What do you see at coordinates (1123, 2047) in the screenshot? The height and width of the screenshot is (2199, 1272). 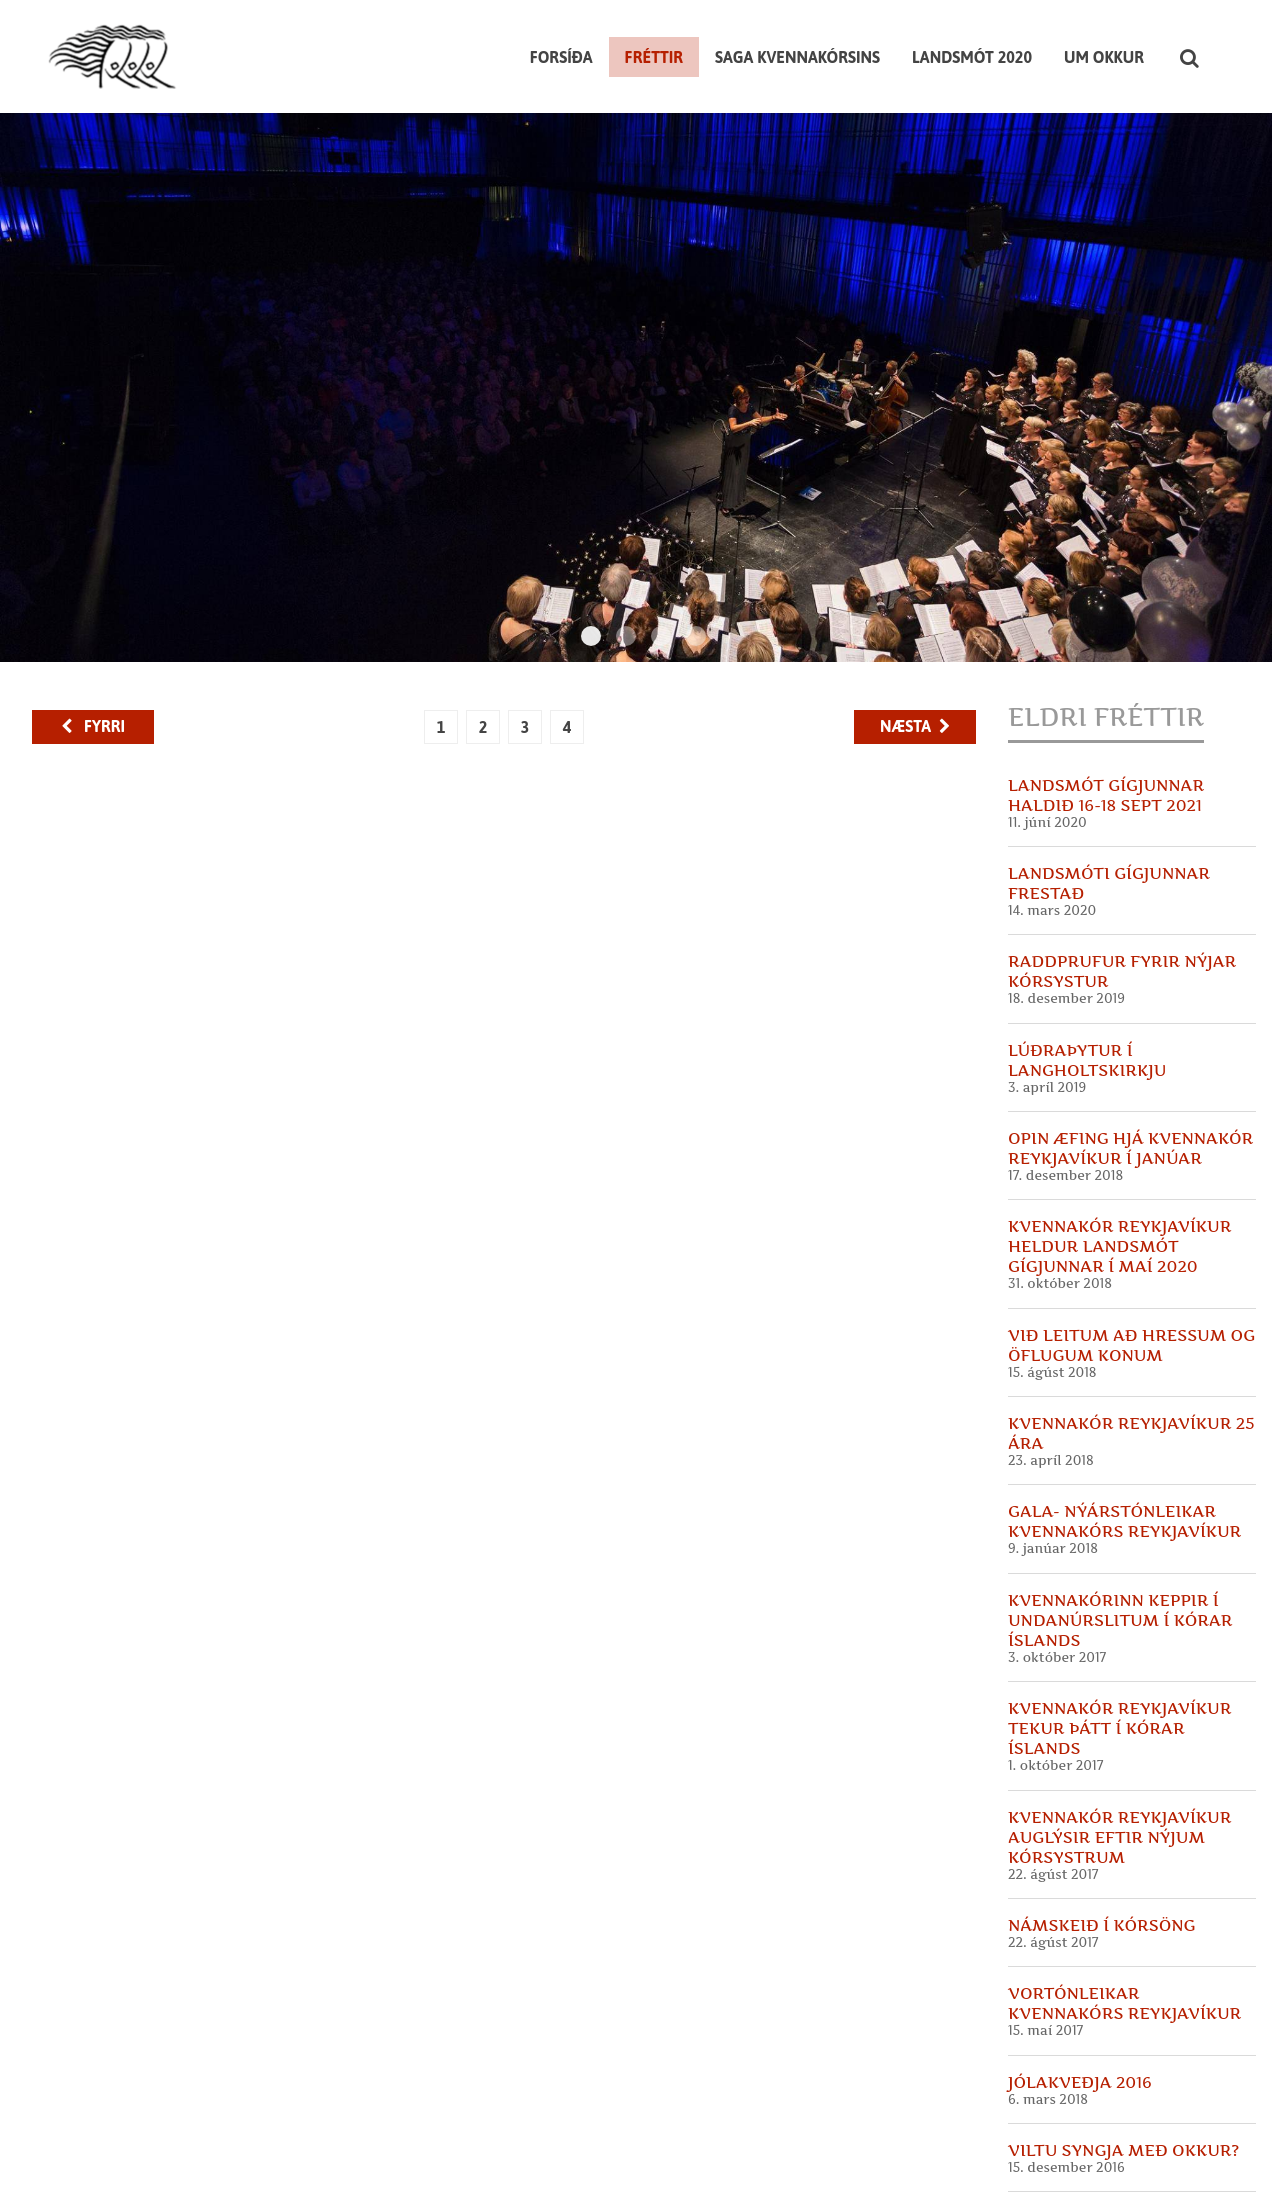 I see `Viltu syngja með okkur?` at bounding box center [1123, 2047].